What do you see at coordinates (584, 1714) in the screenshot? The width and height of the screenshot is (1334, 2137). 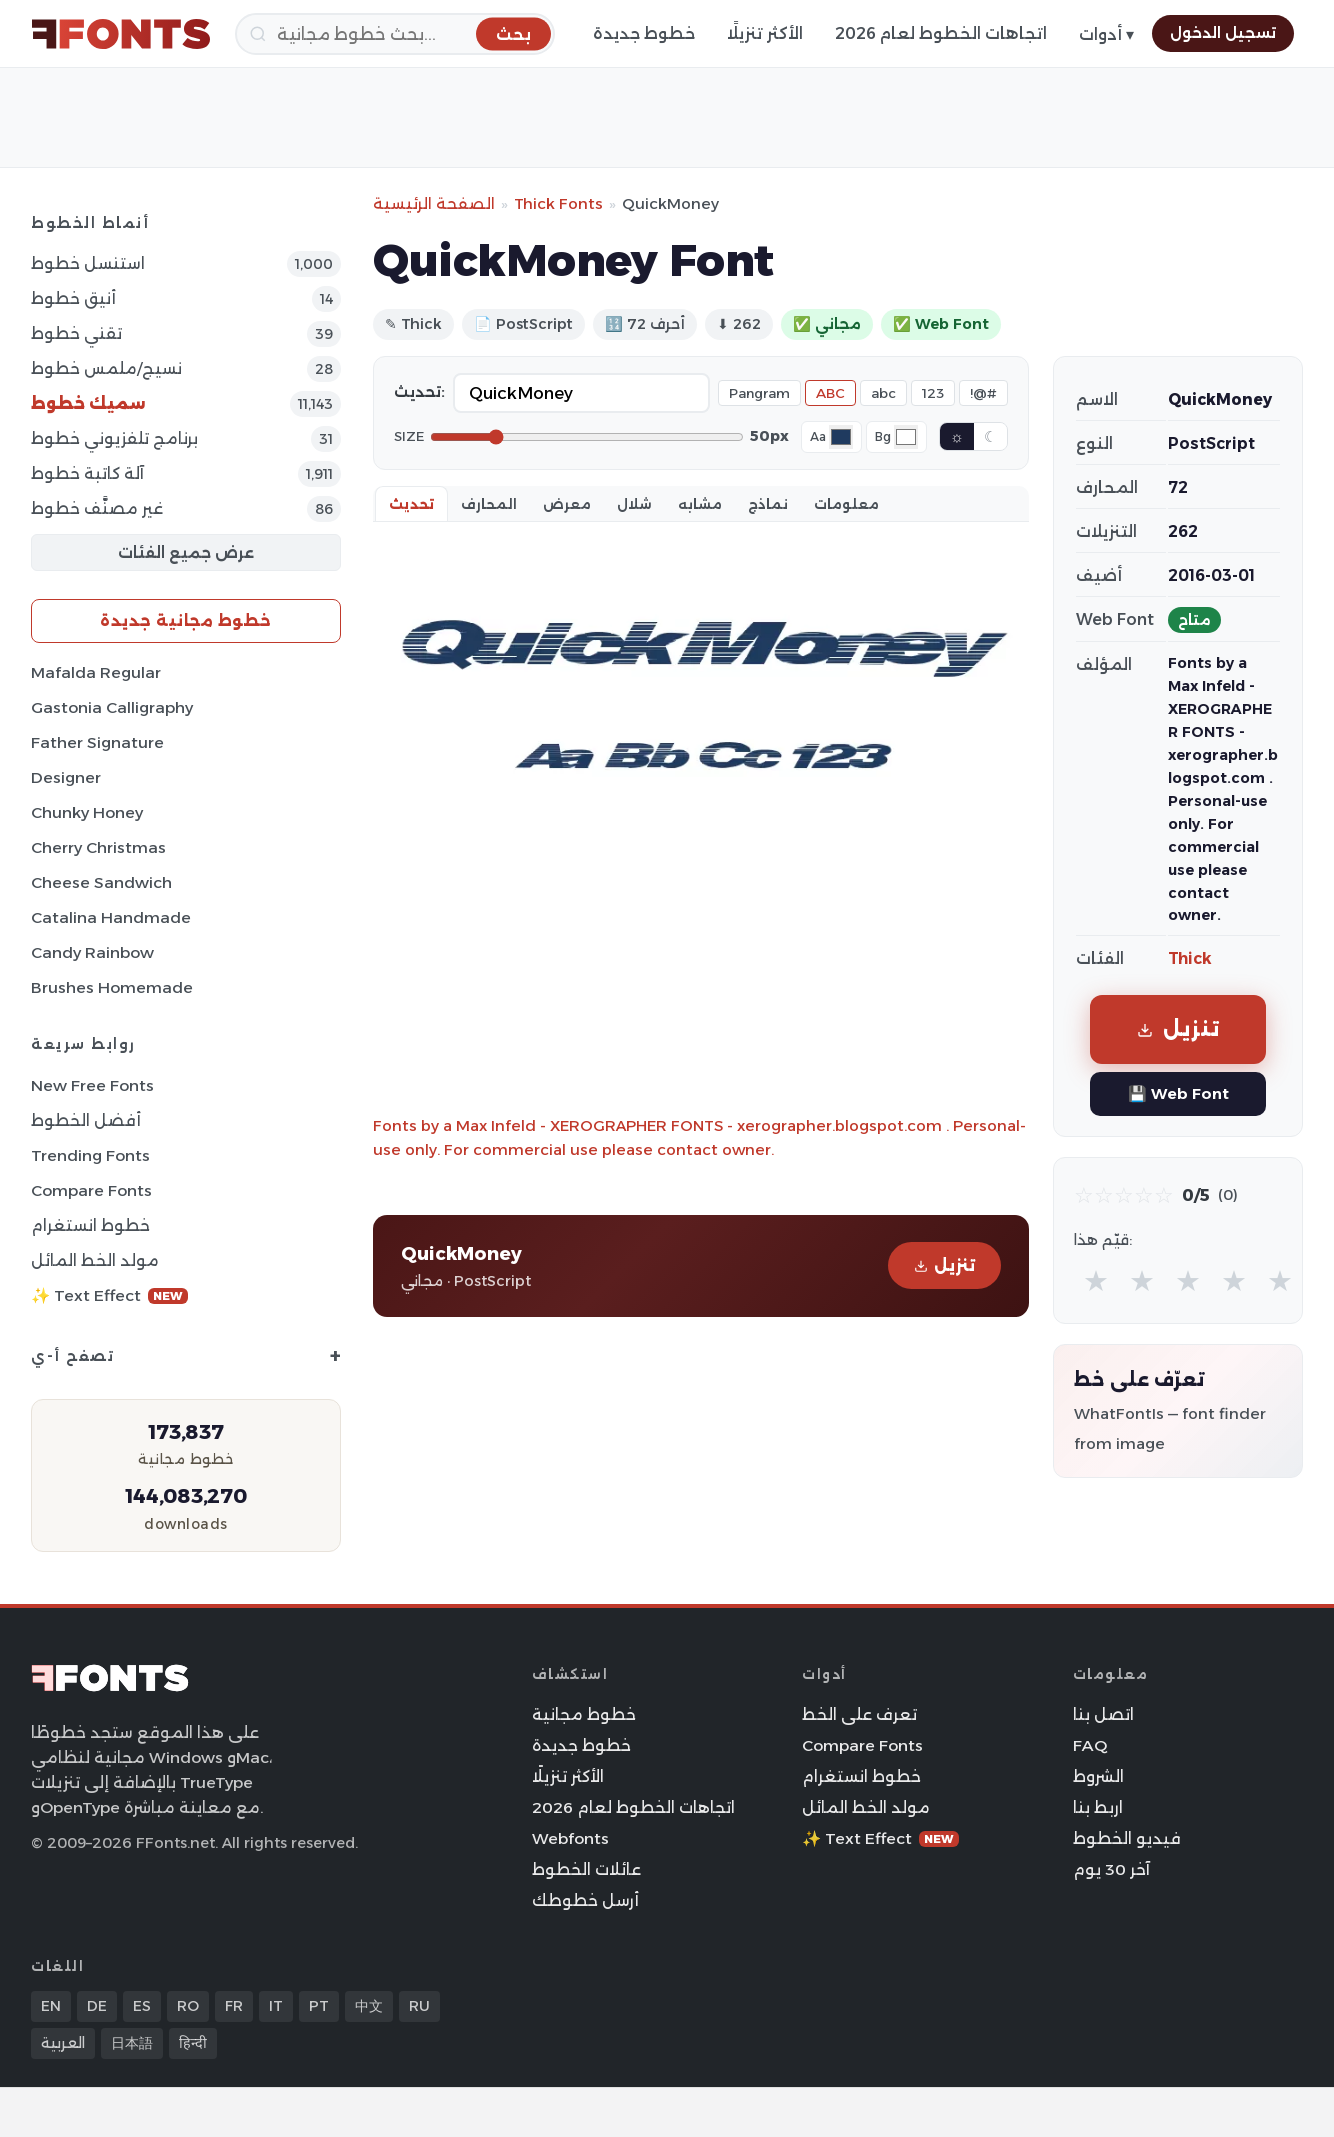 I see `خطوط مجانية` at bounding box center [584, 1714].